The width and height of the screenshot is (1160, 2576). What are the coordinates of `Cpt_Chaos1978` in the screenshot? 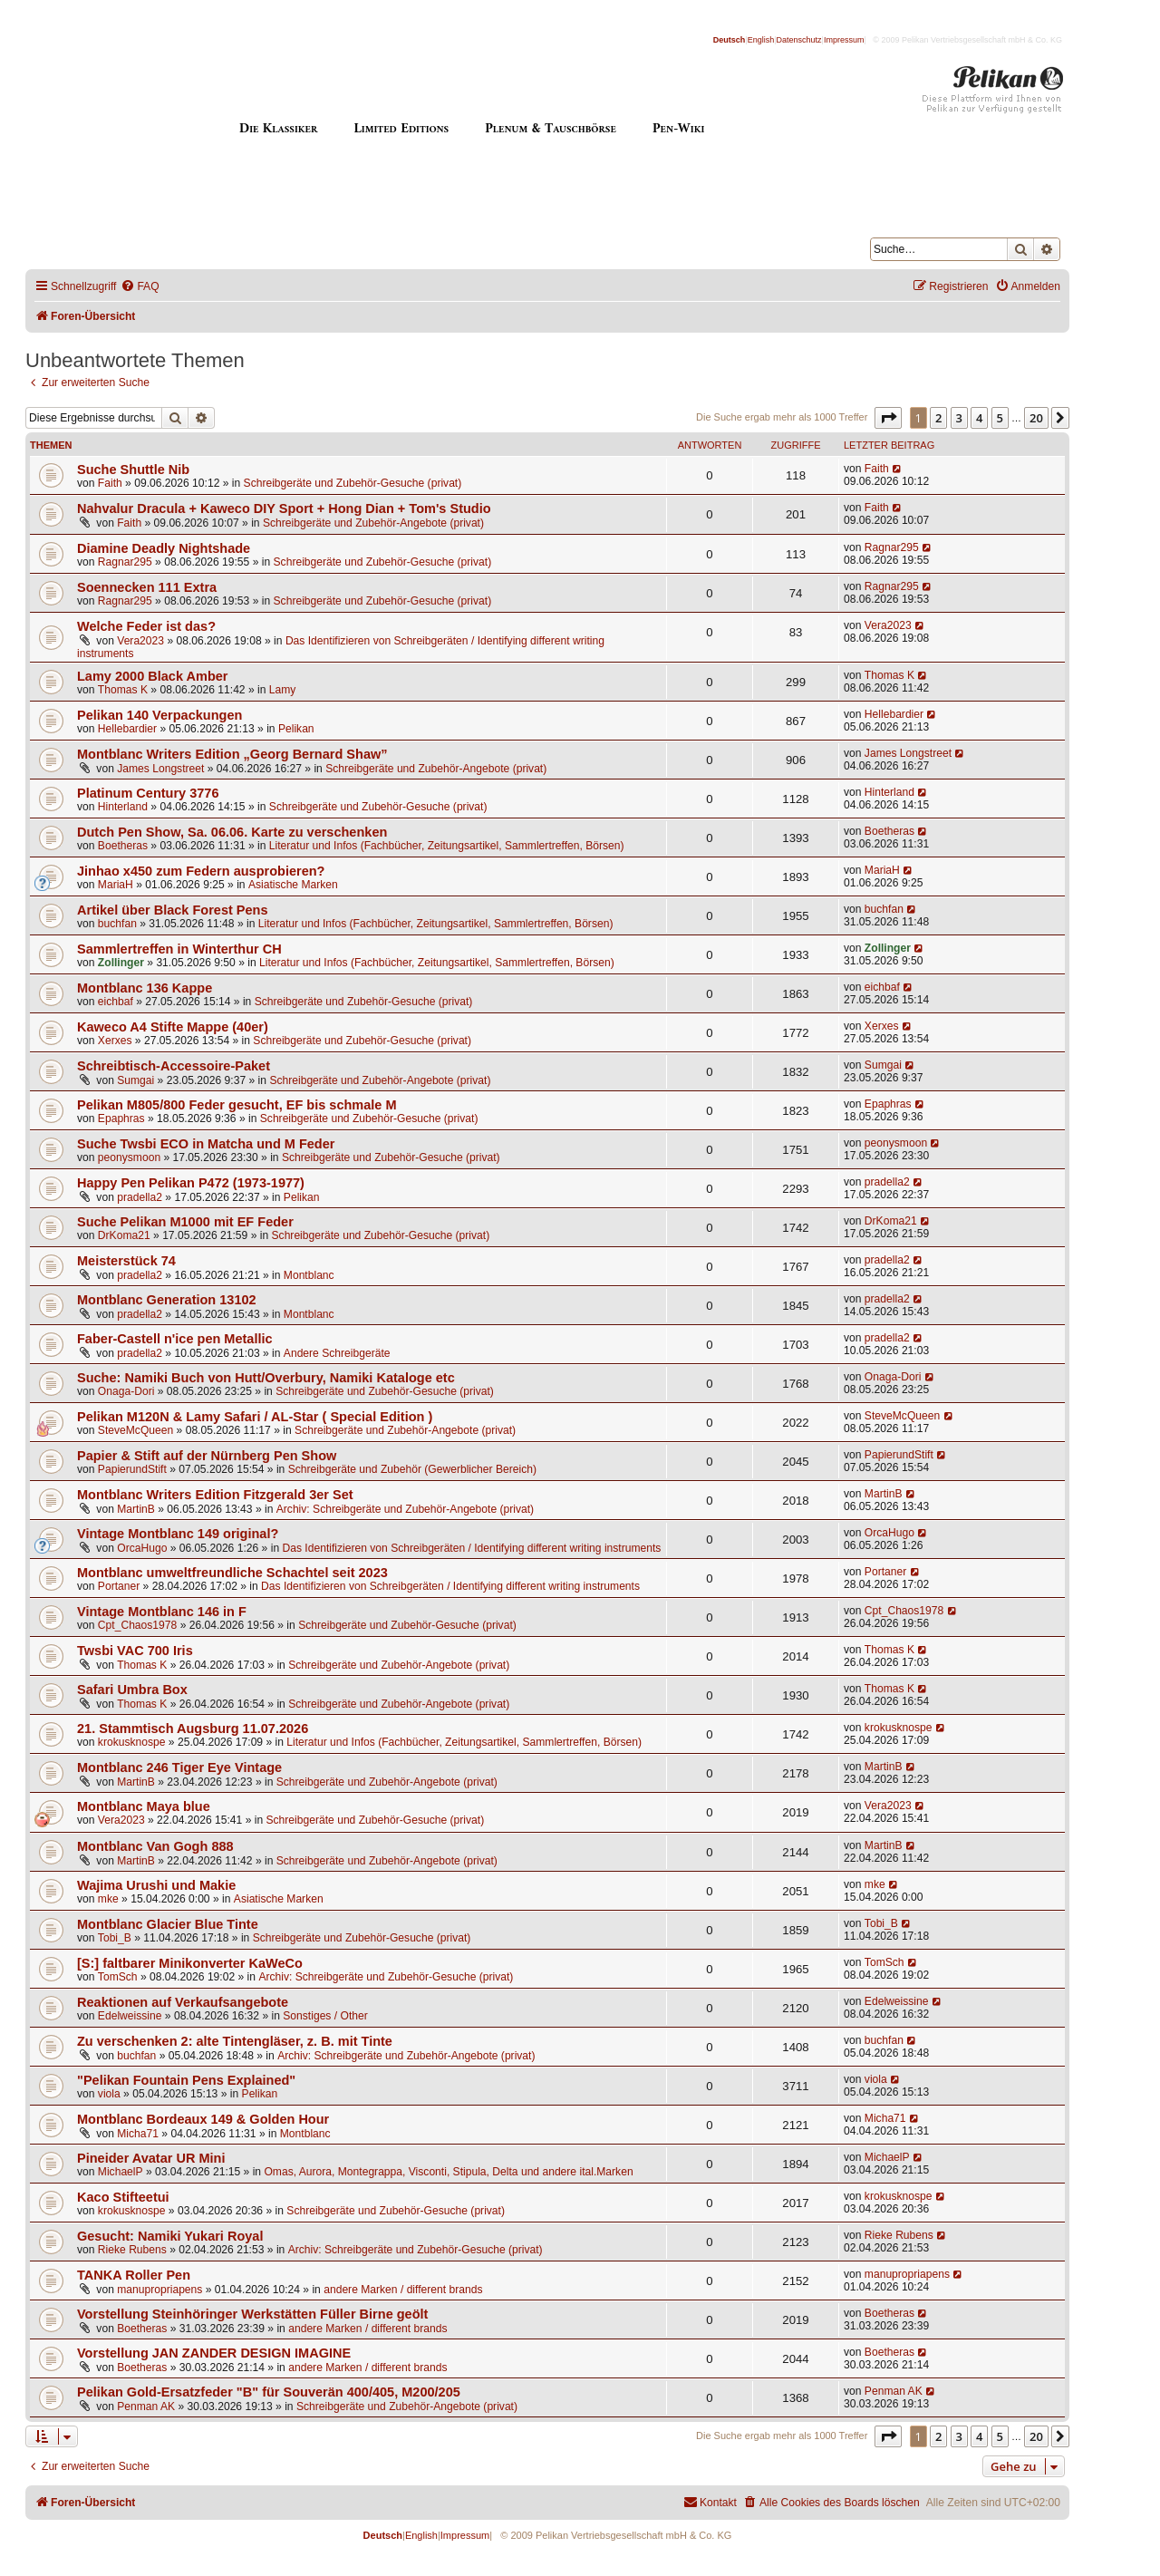 It's located at (137, 1625).